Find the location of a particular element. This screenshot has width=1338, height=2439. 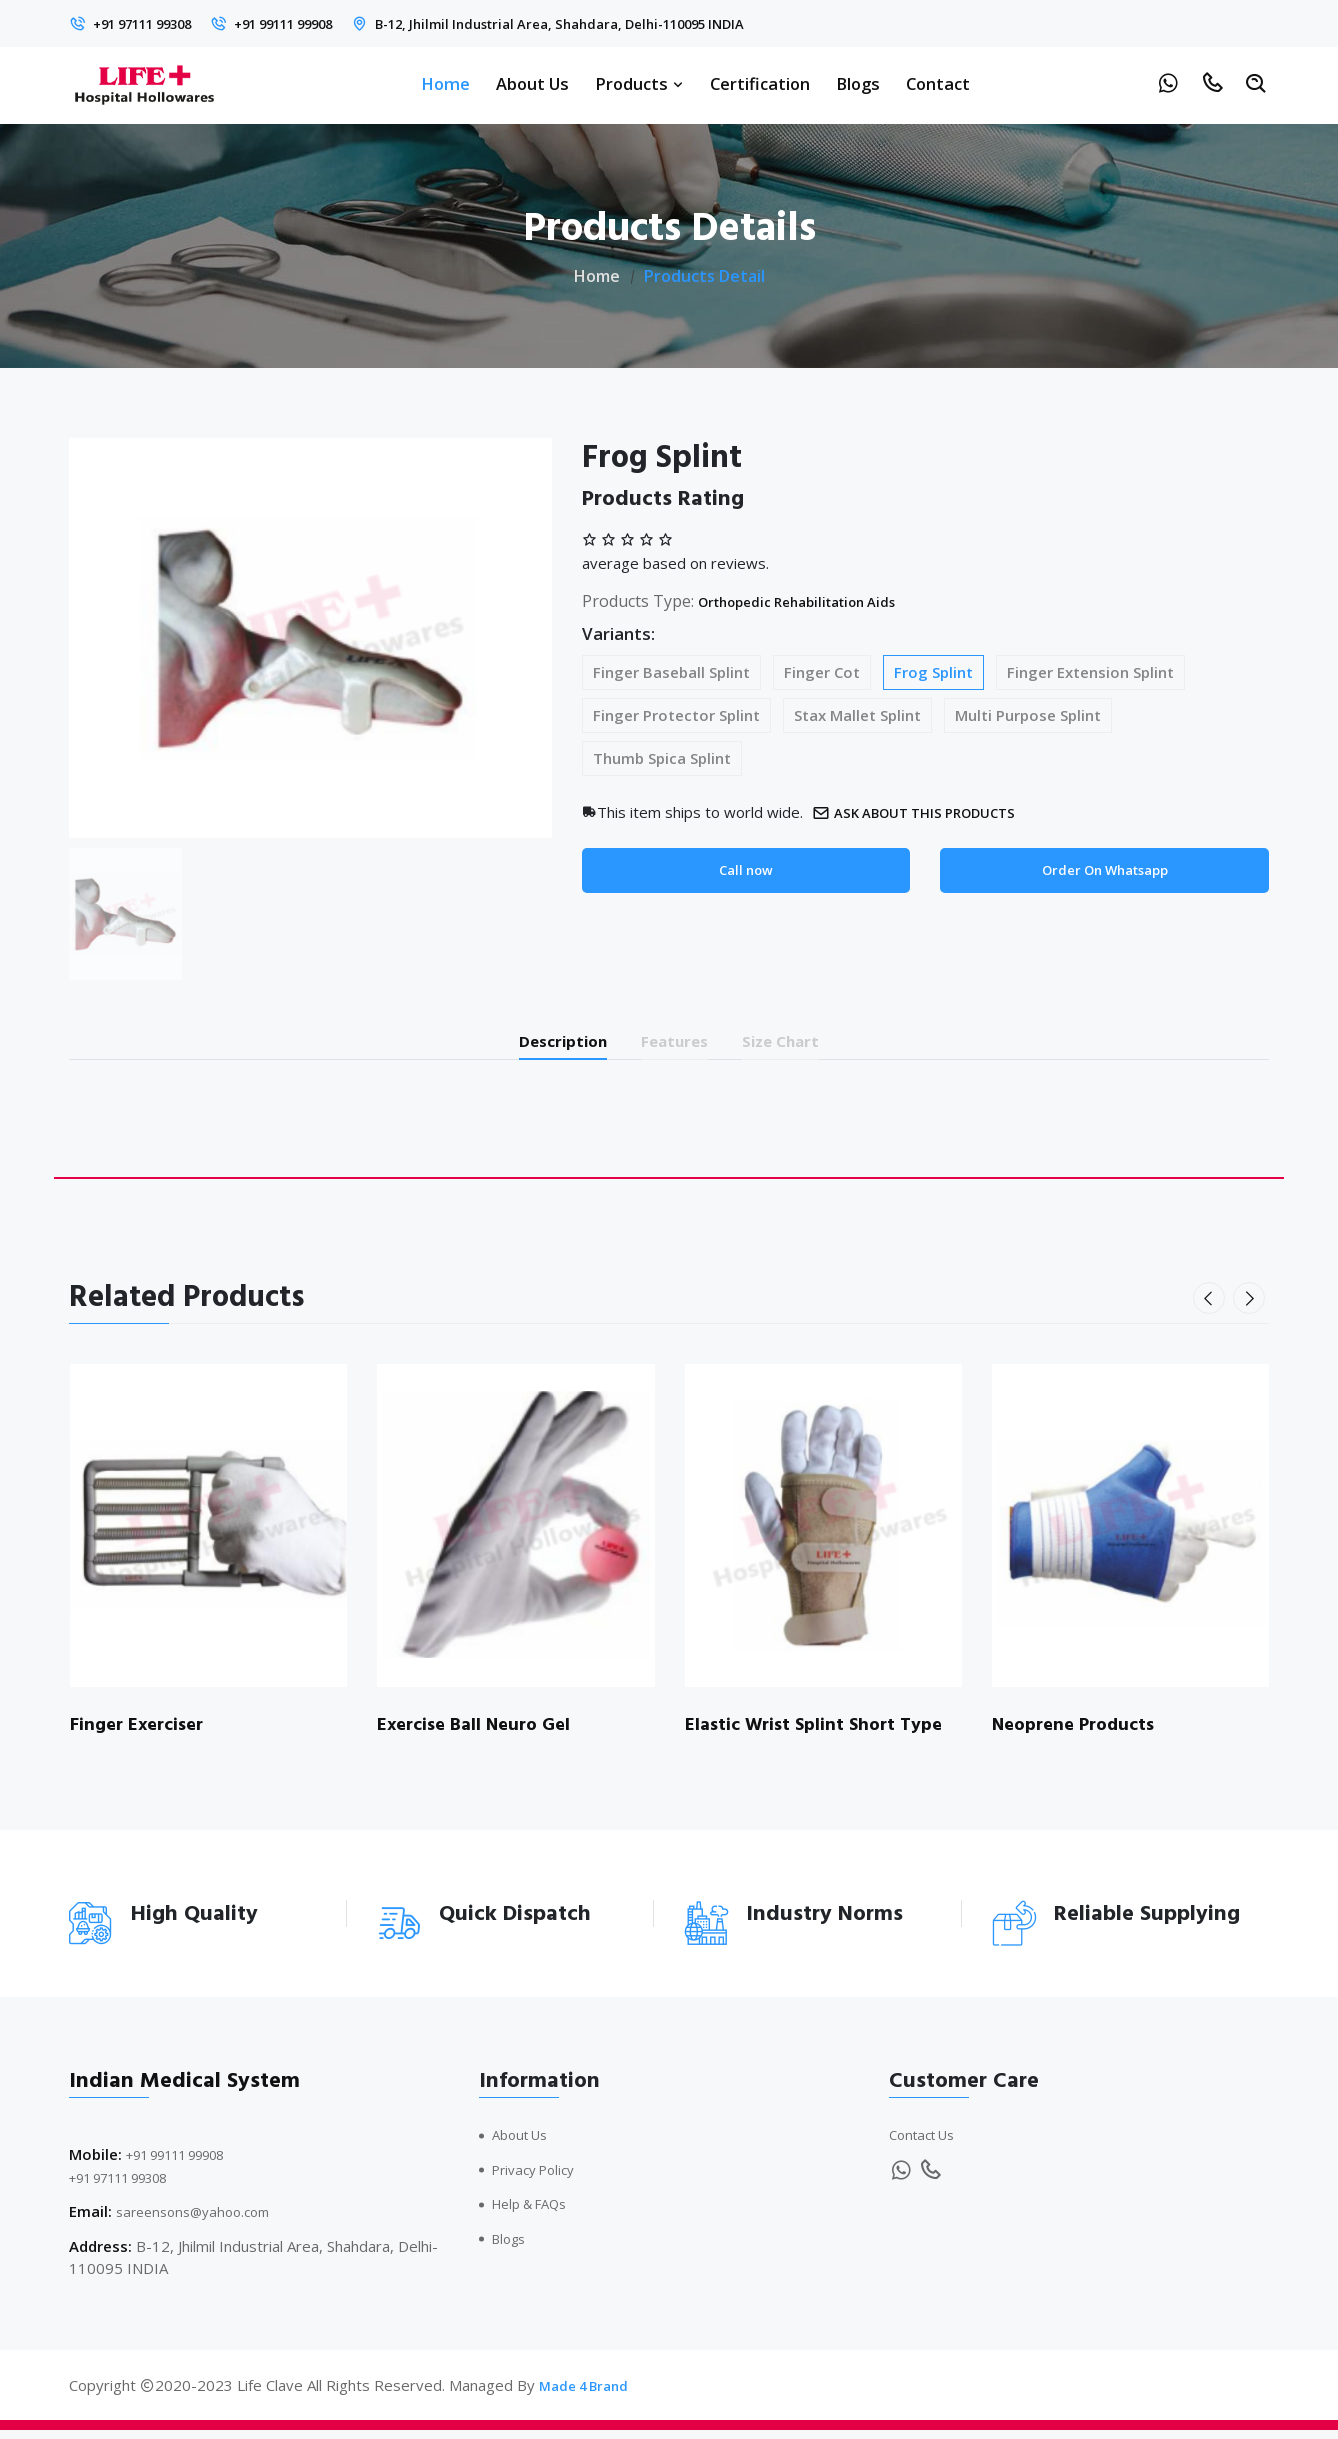

Products is located at coordinates (639, 83).